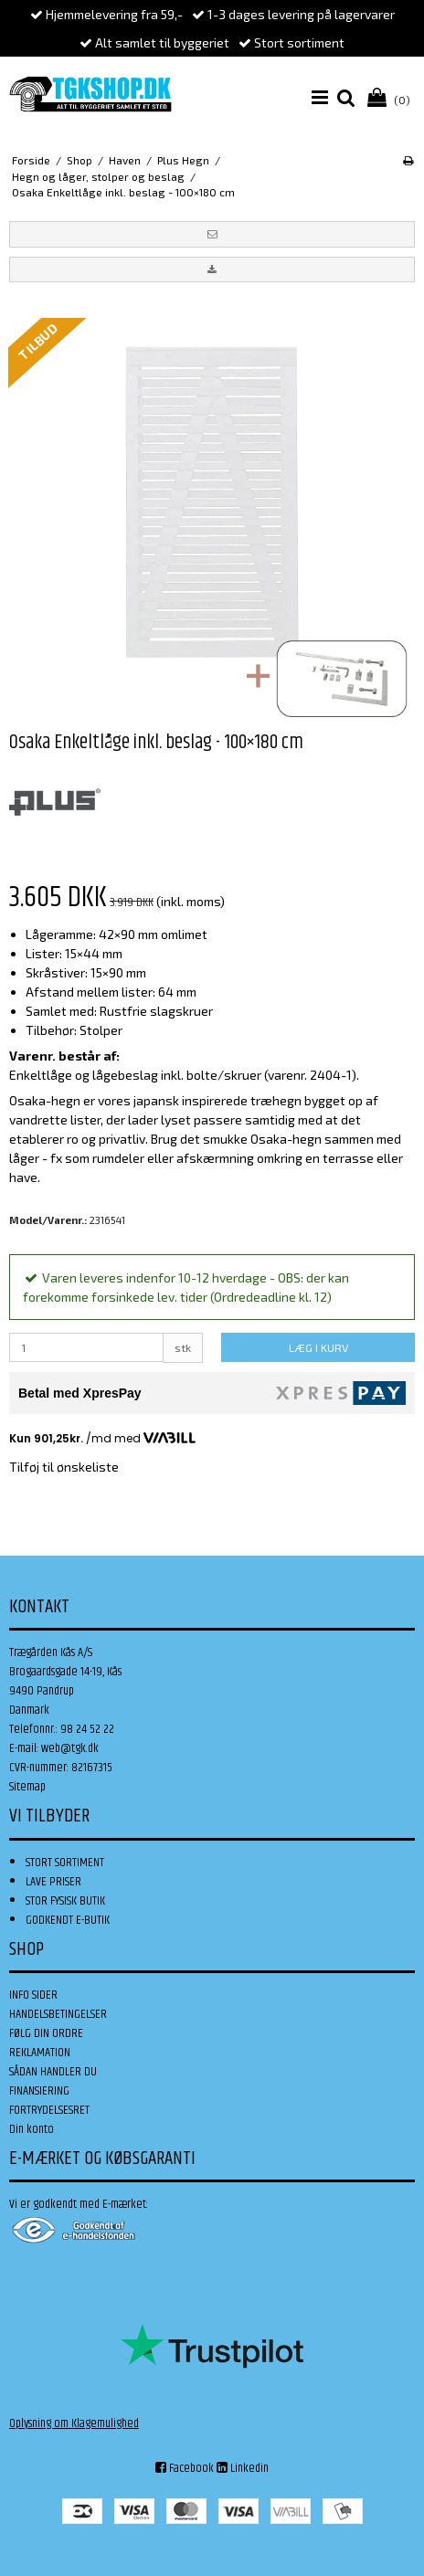 The width and height of the screenshot is (424, 2576). Describe the element at coordinates (70, 1748) in the screenshot. I see `web@tgk.dk` at that location.